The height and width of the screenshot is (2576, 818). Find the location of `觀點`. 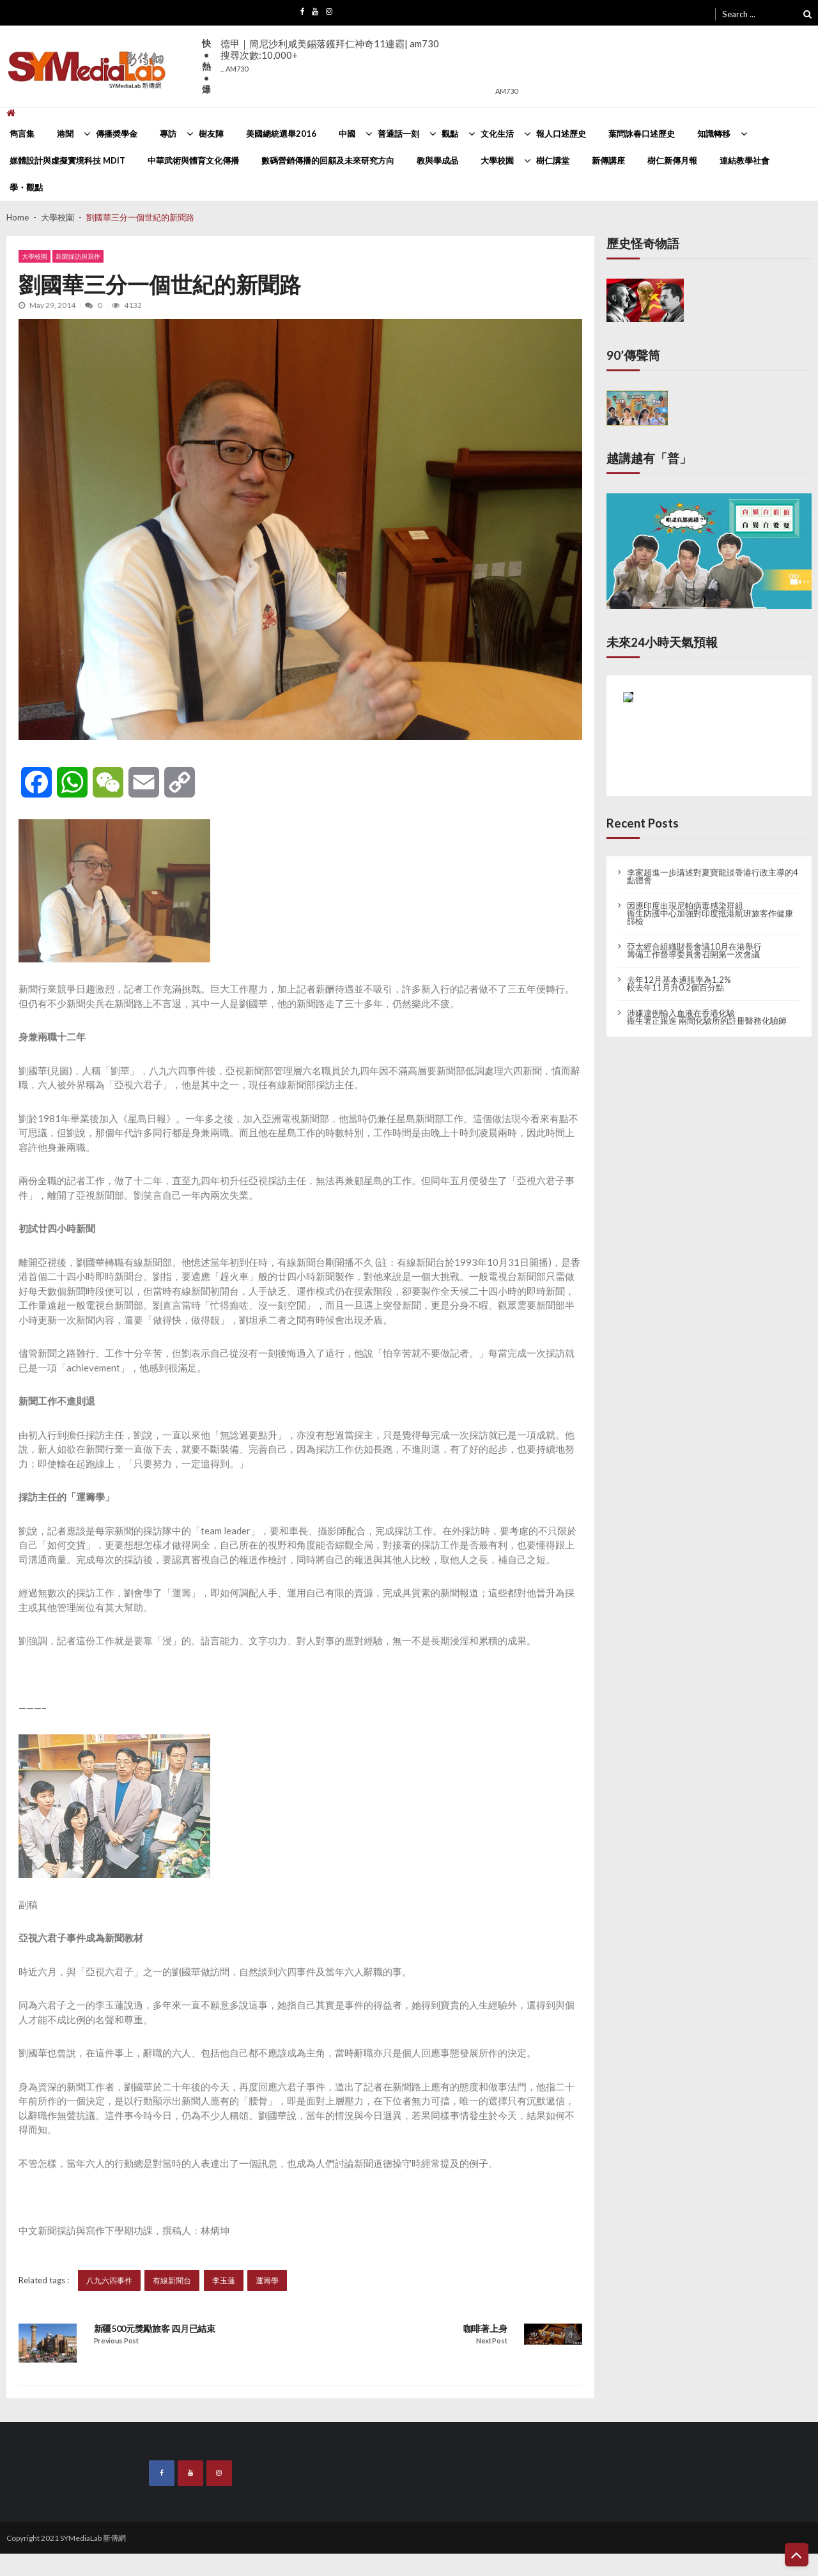

觀點 is located at coordinates (450, 133).